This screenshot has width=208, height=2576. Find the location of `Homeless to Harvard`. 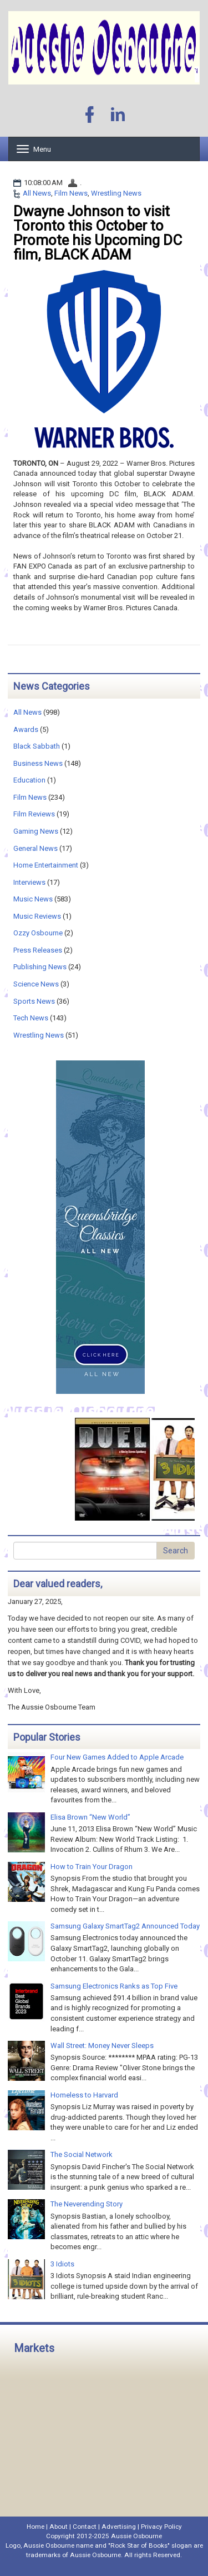

Homeless to Harvard is located at coordinates (84, 2095).